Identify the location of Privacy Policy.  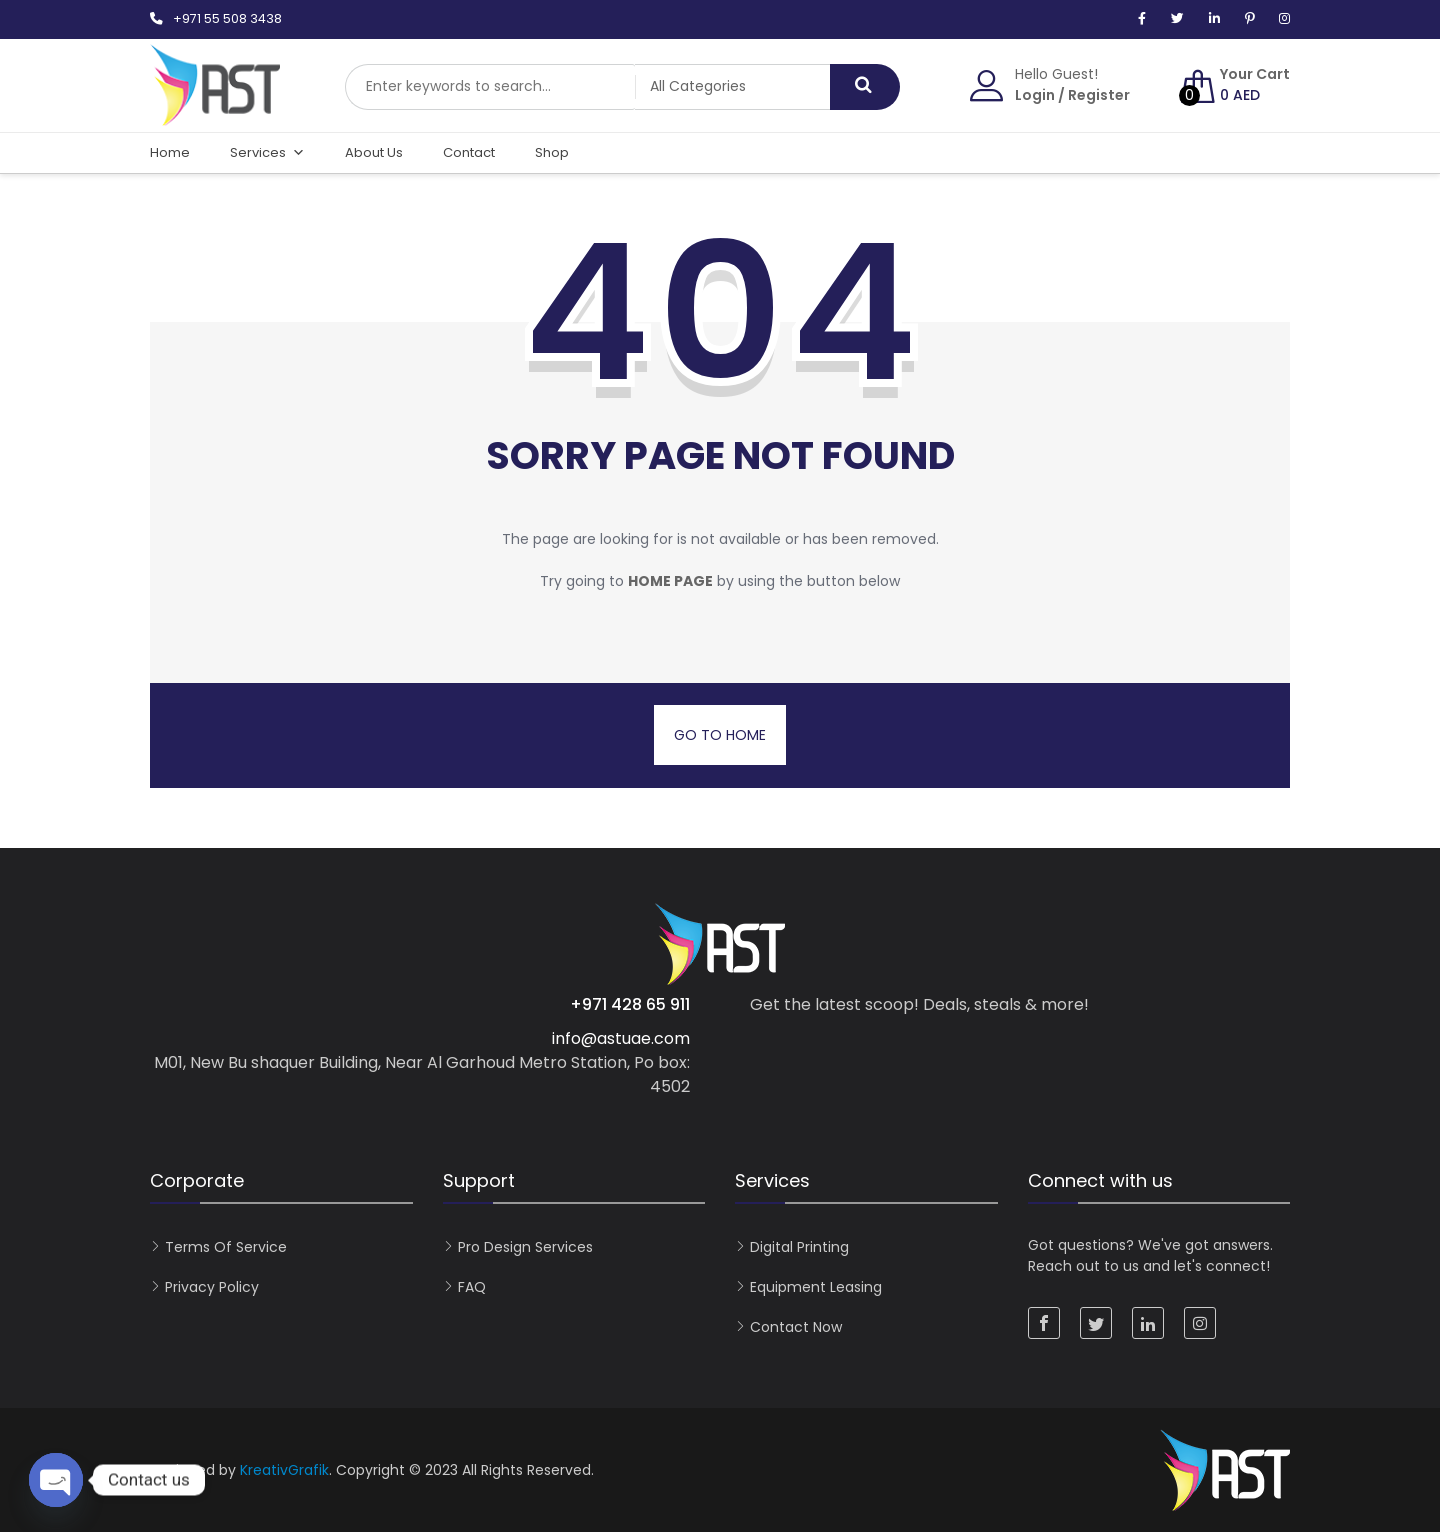
(212, 1287).